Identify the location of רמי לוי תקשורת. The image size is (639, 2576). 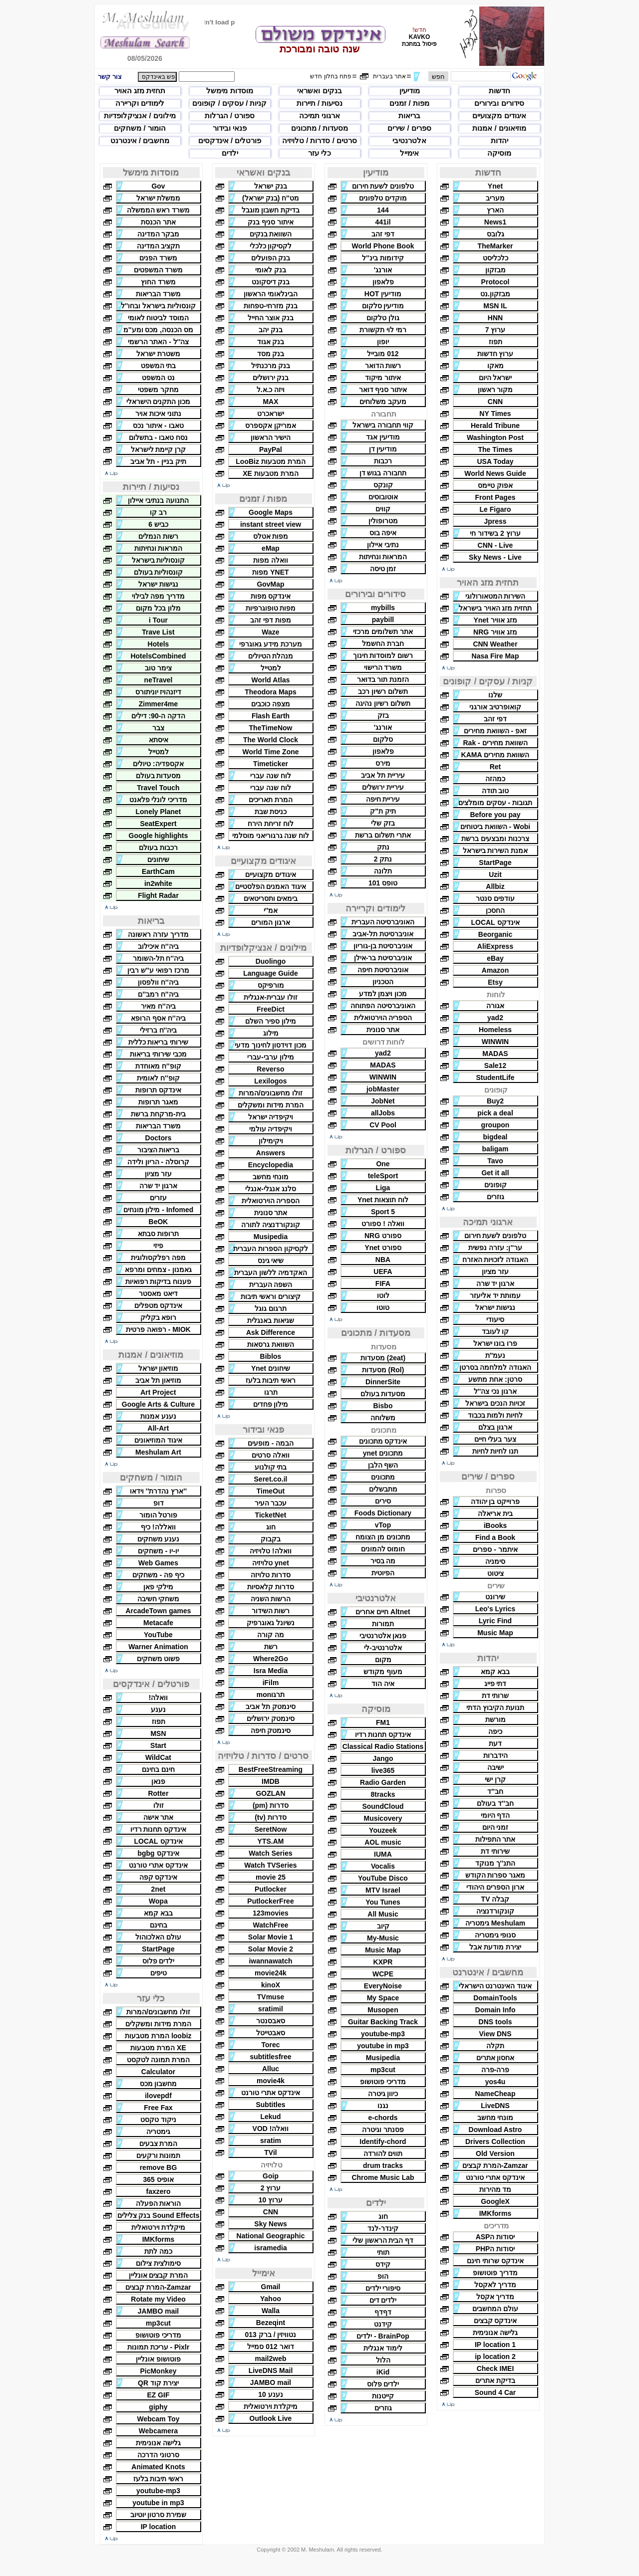
(382, 330).